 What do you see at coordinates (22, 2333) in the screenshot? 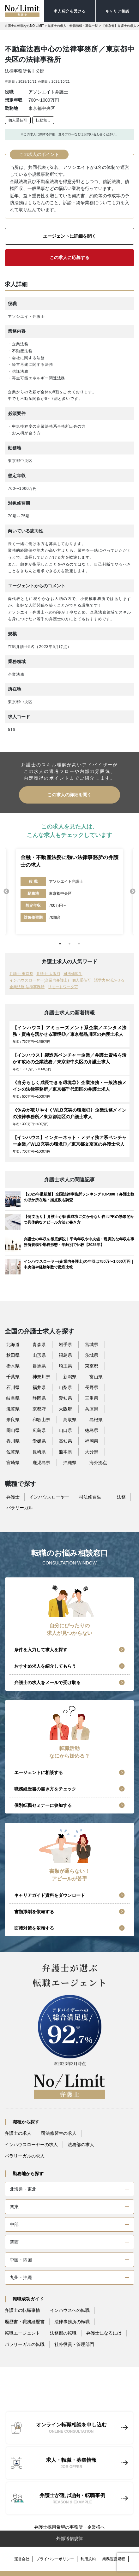
I see `転職エージェント` at bounding box center [22, 2333].